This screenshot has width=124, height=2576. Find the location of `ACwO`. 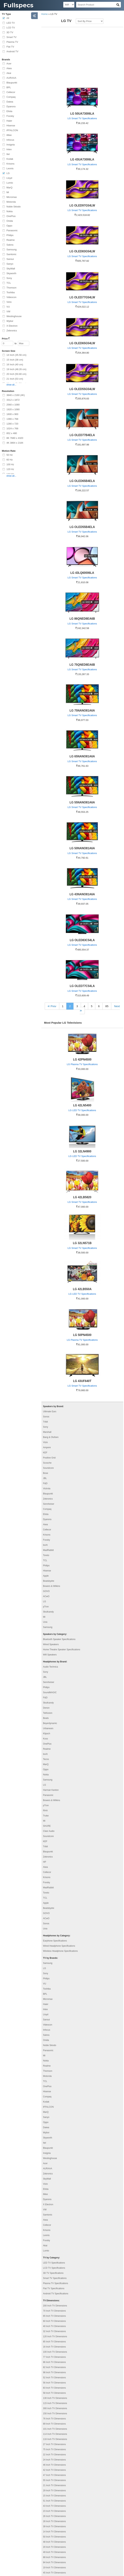

ACwO is located at coordinates (46, 1545).